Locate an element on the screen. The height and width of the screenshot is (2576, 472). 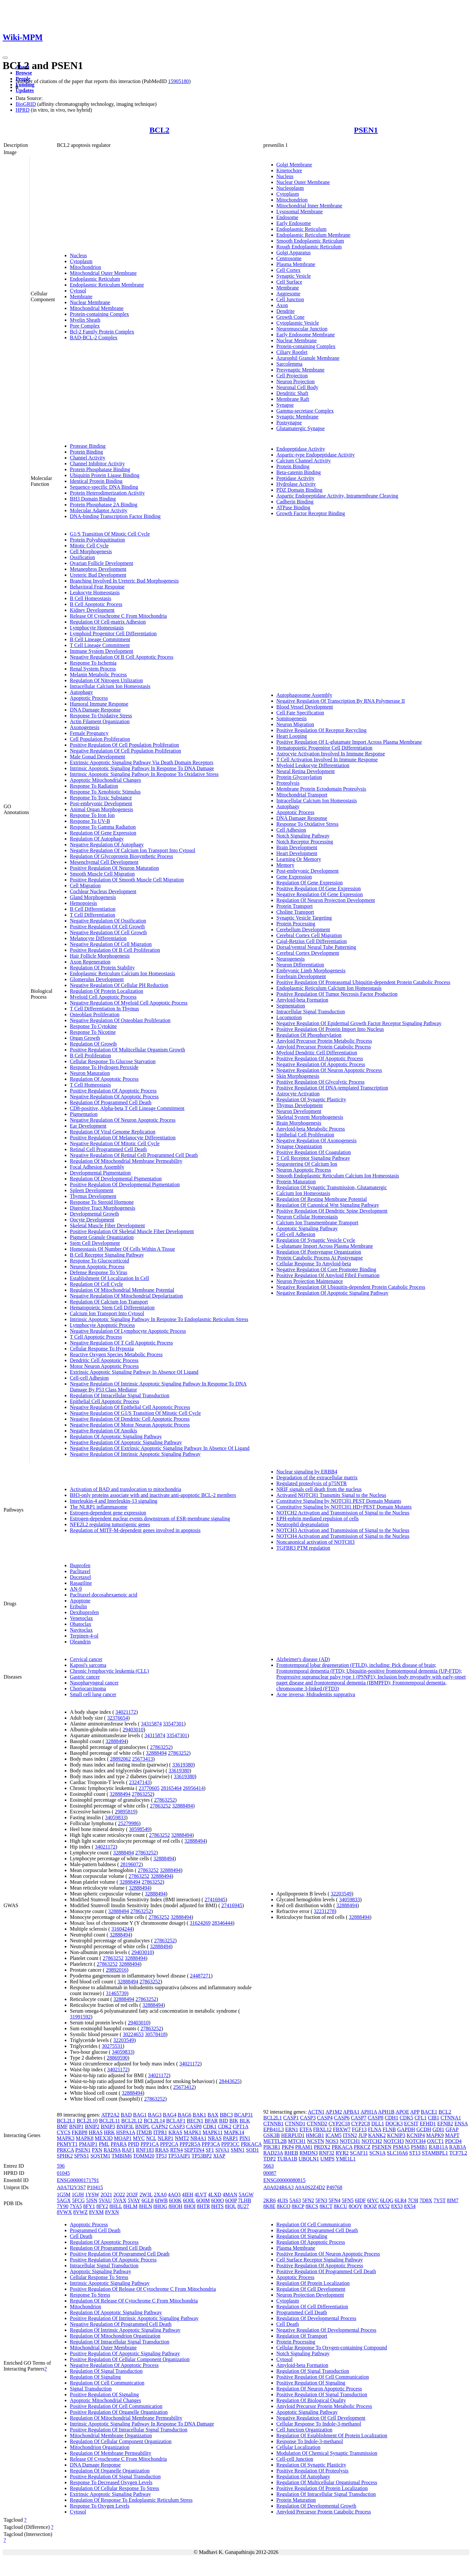
SPNS1 is located at coordinates (81, 2156).